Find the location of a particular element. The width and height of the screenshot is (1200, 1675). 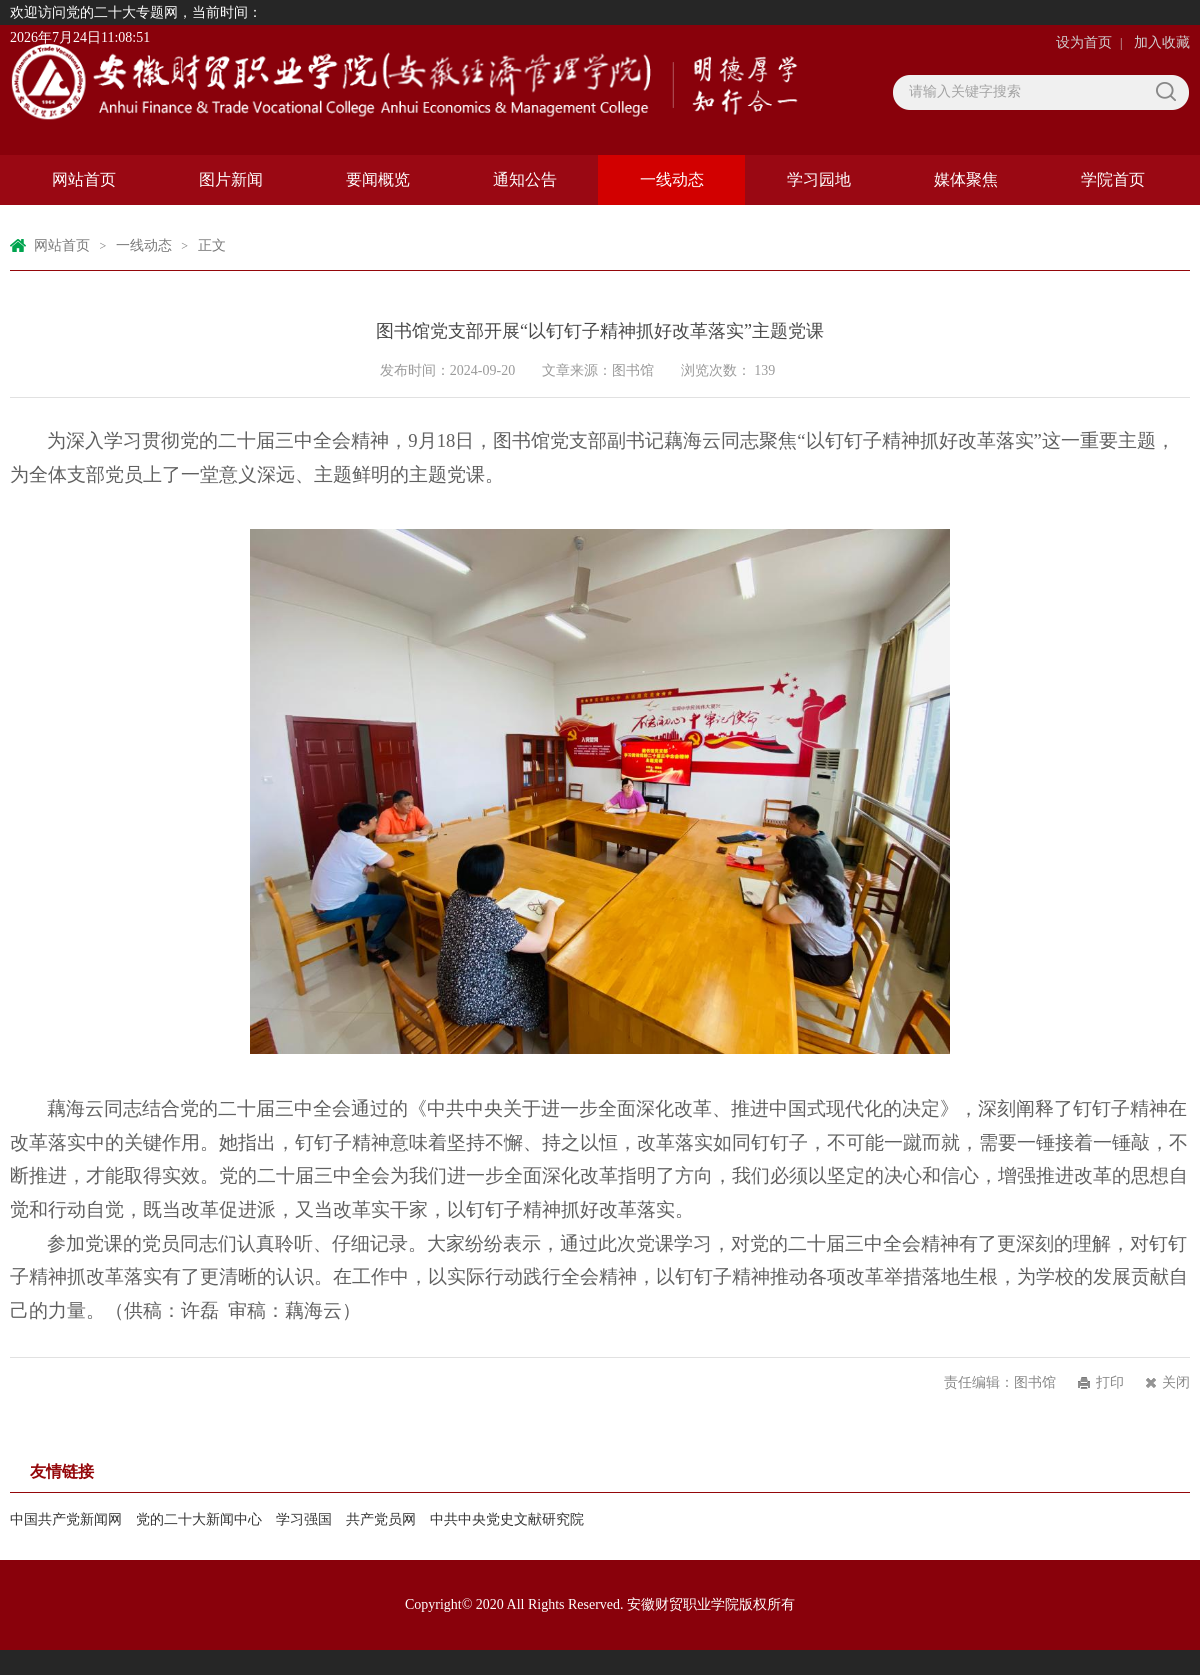

打印 is located at coordinates (1110, 1382).